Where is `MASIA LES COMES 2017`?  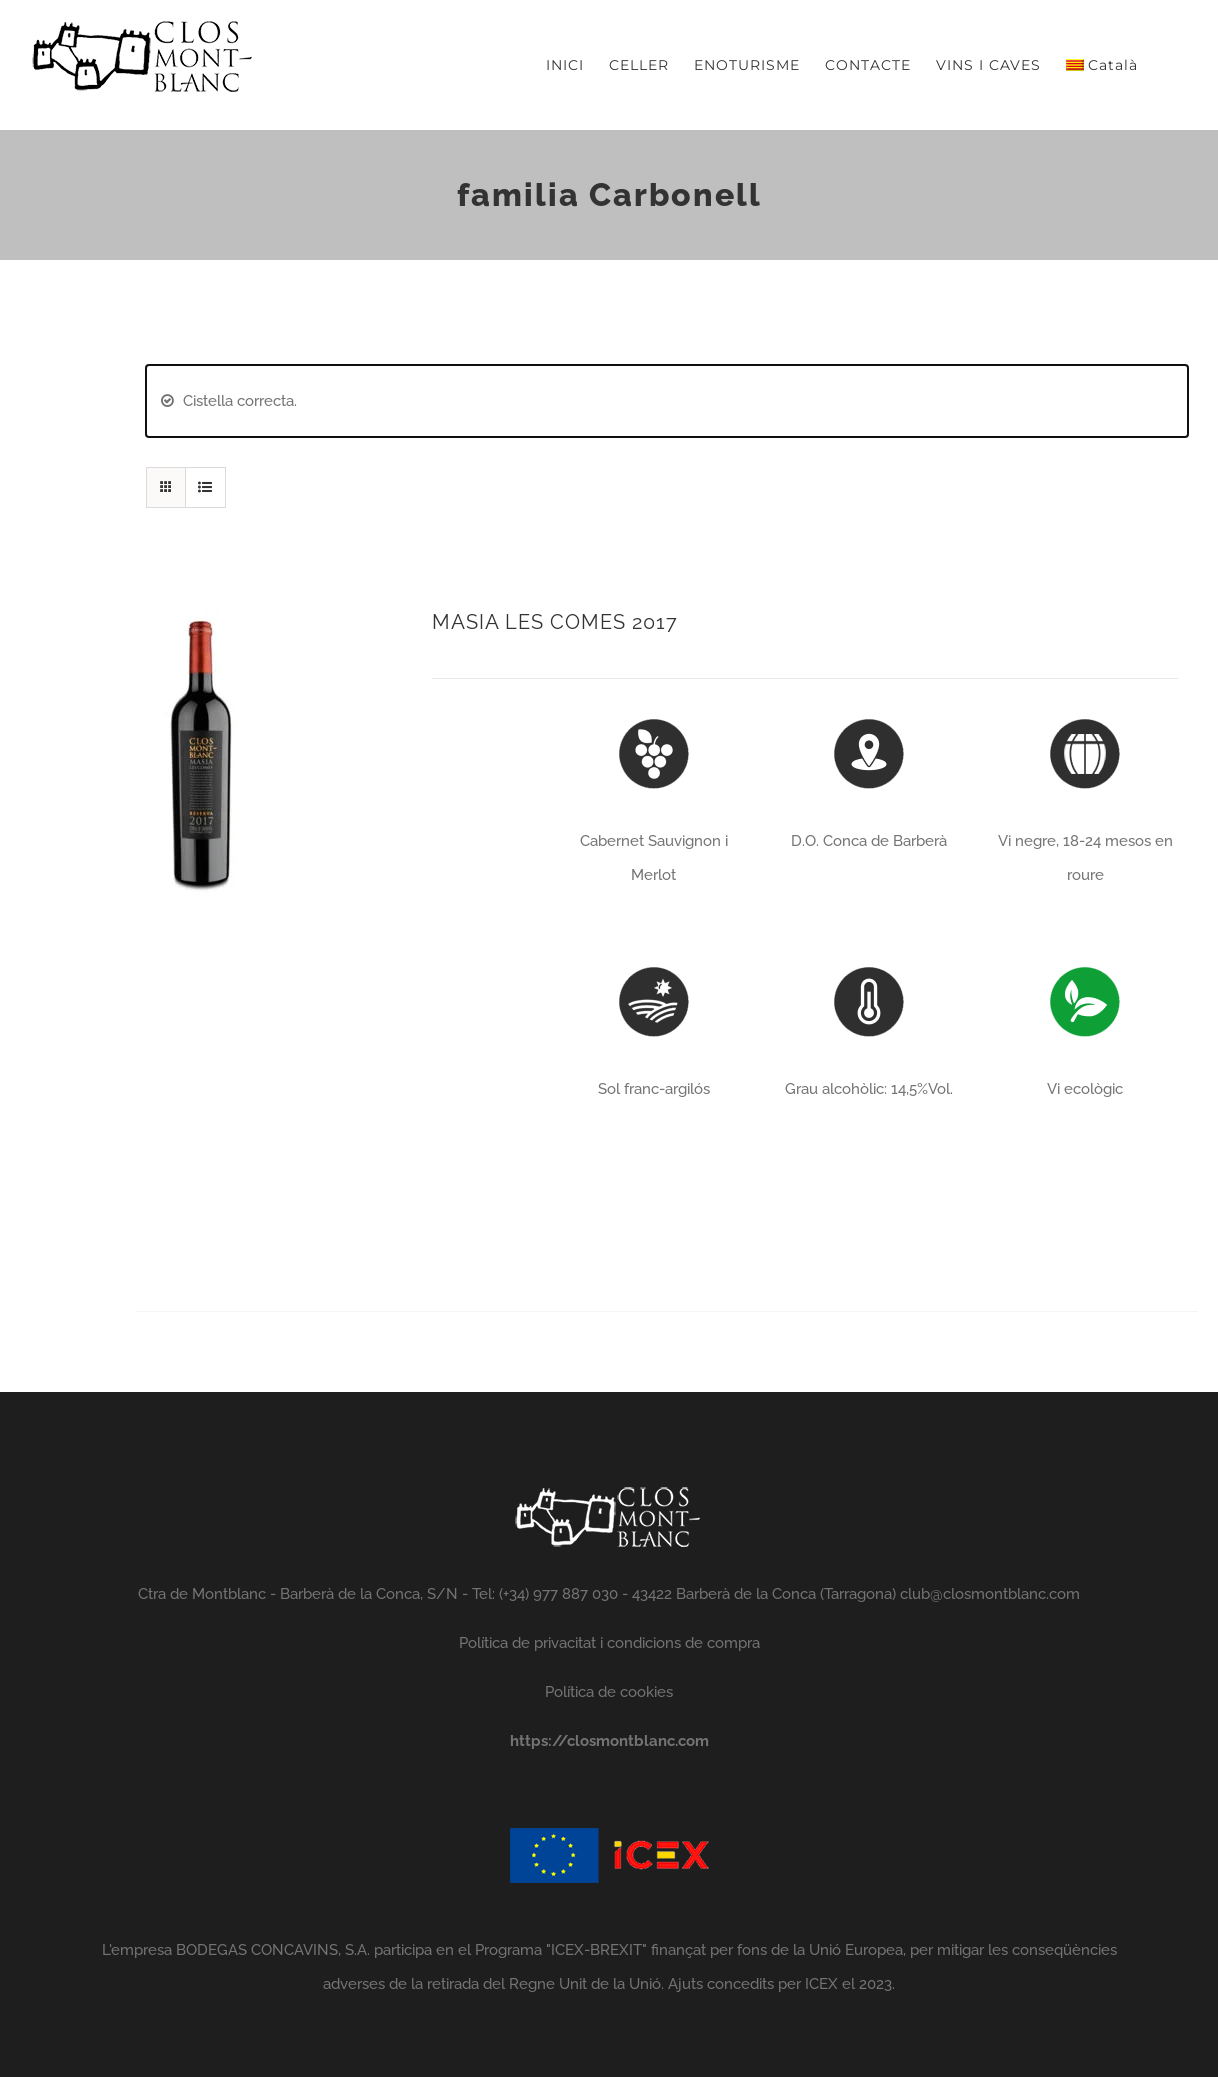
MASIA LES COMES 2017 is located at coordinates (555, 622).